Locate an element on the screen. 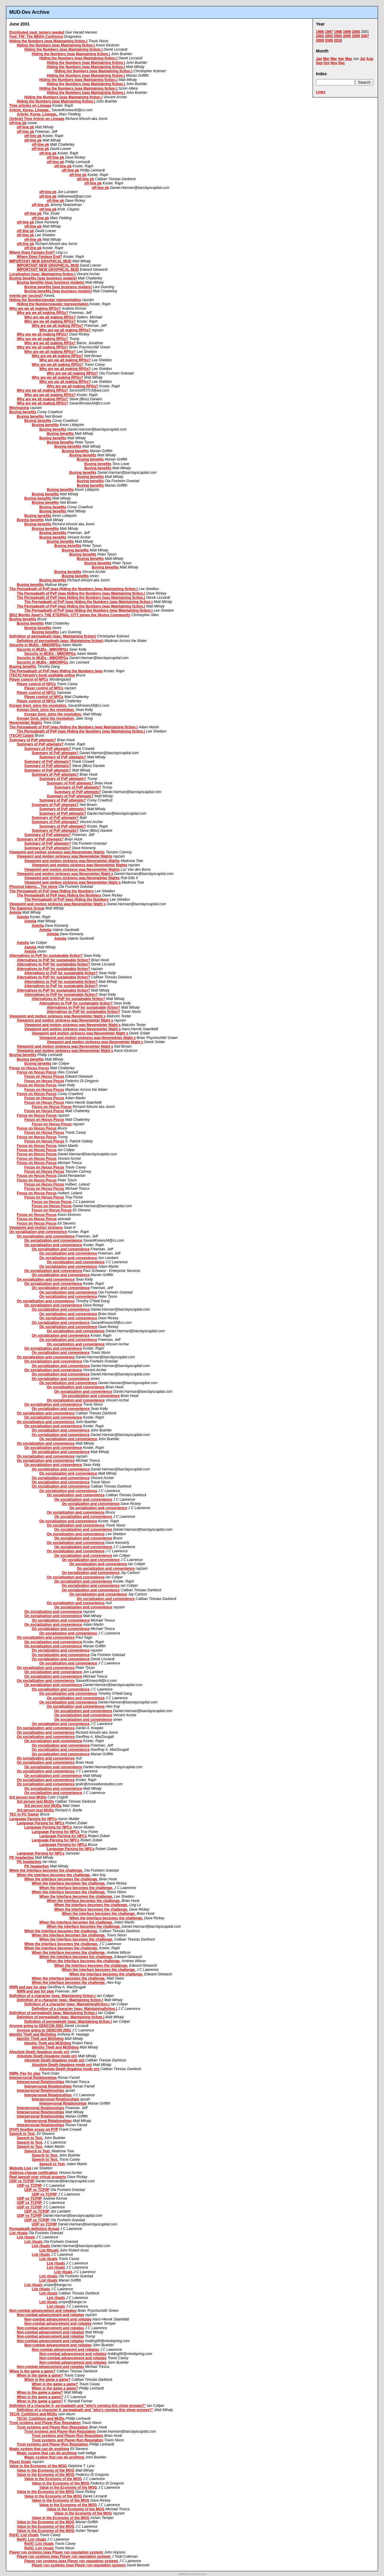 The image size is (384, 2576). When the interface becomes the challenge. is located at coordinates (46, 1870).